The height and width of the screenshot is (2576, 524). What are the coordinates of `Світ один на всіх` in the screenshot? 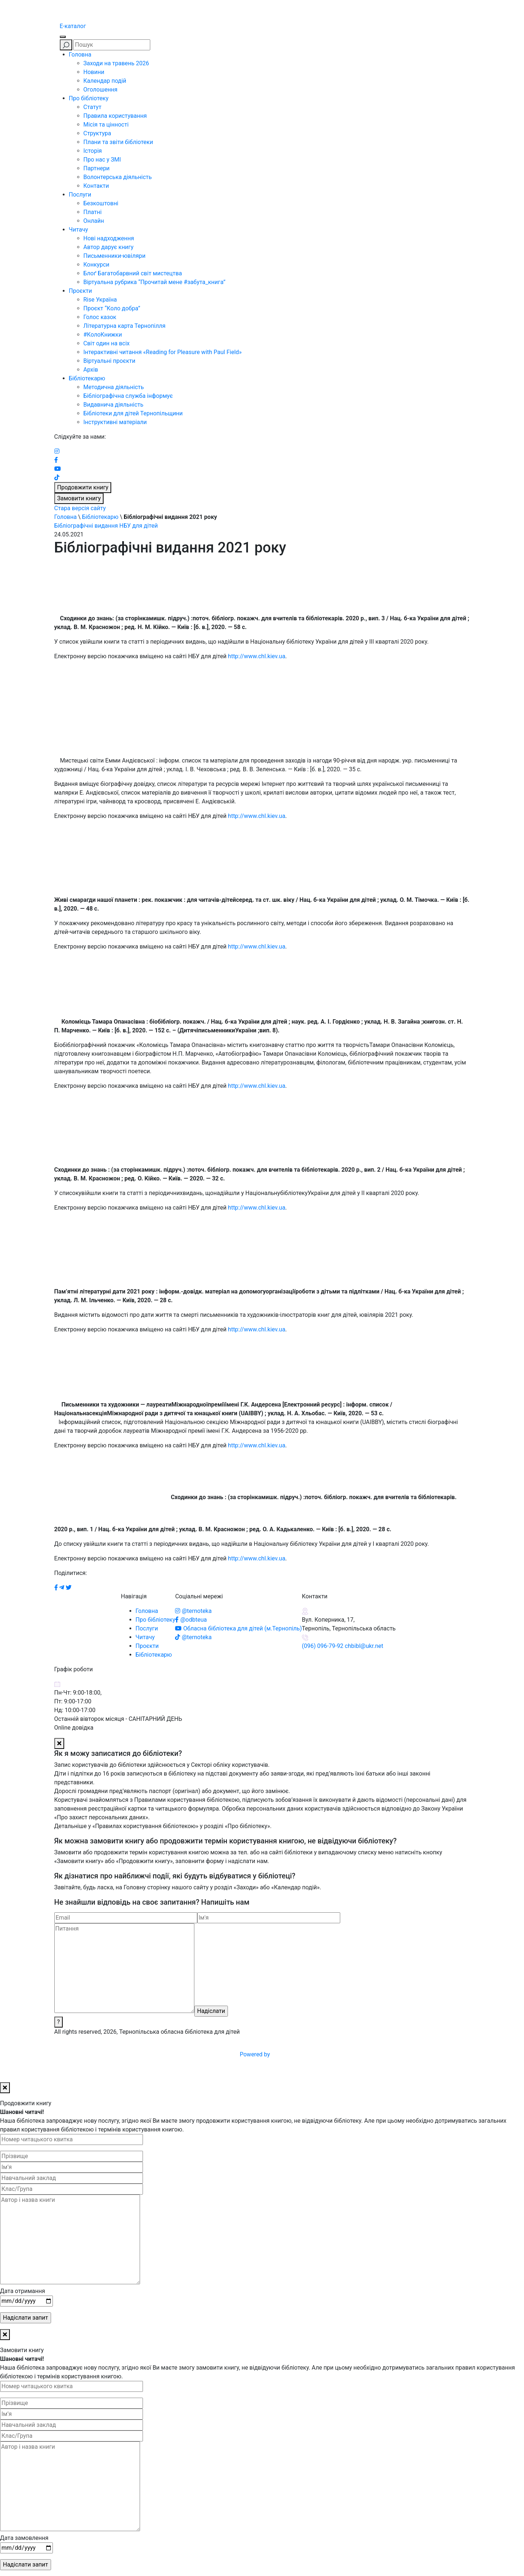 It's located at (107, 343).